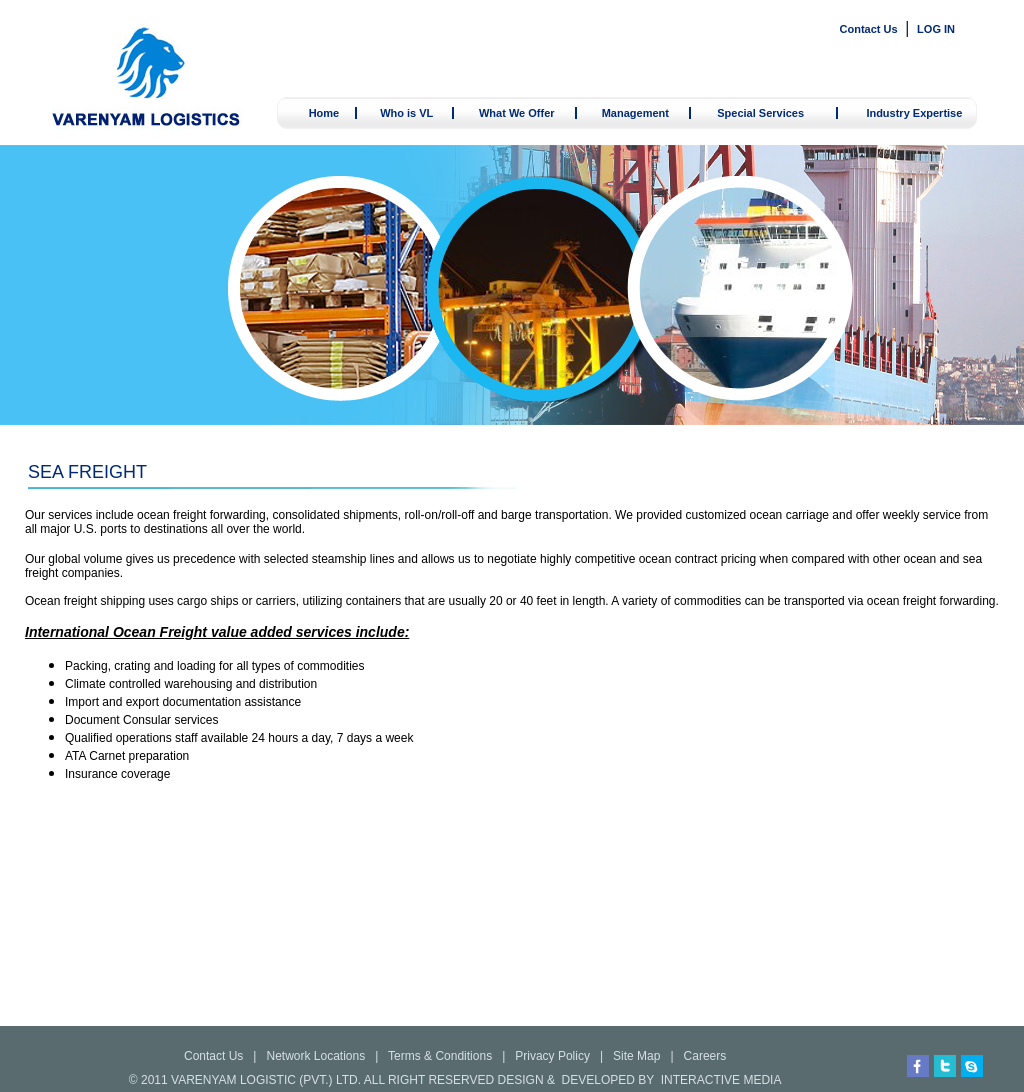  I want to click on Terms & Conditions, so click(440, 1056).